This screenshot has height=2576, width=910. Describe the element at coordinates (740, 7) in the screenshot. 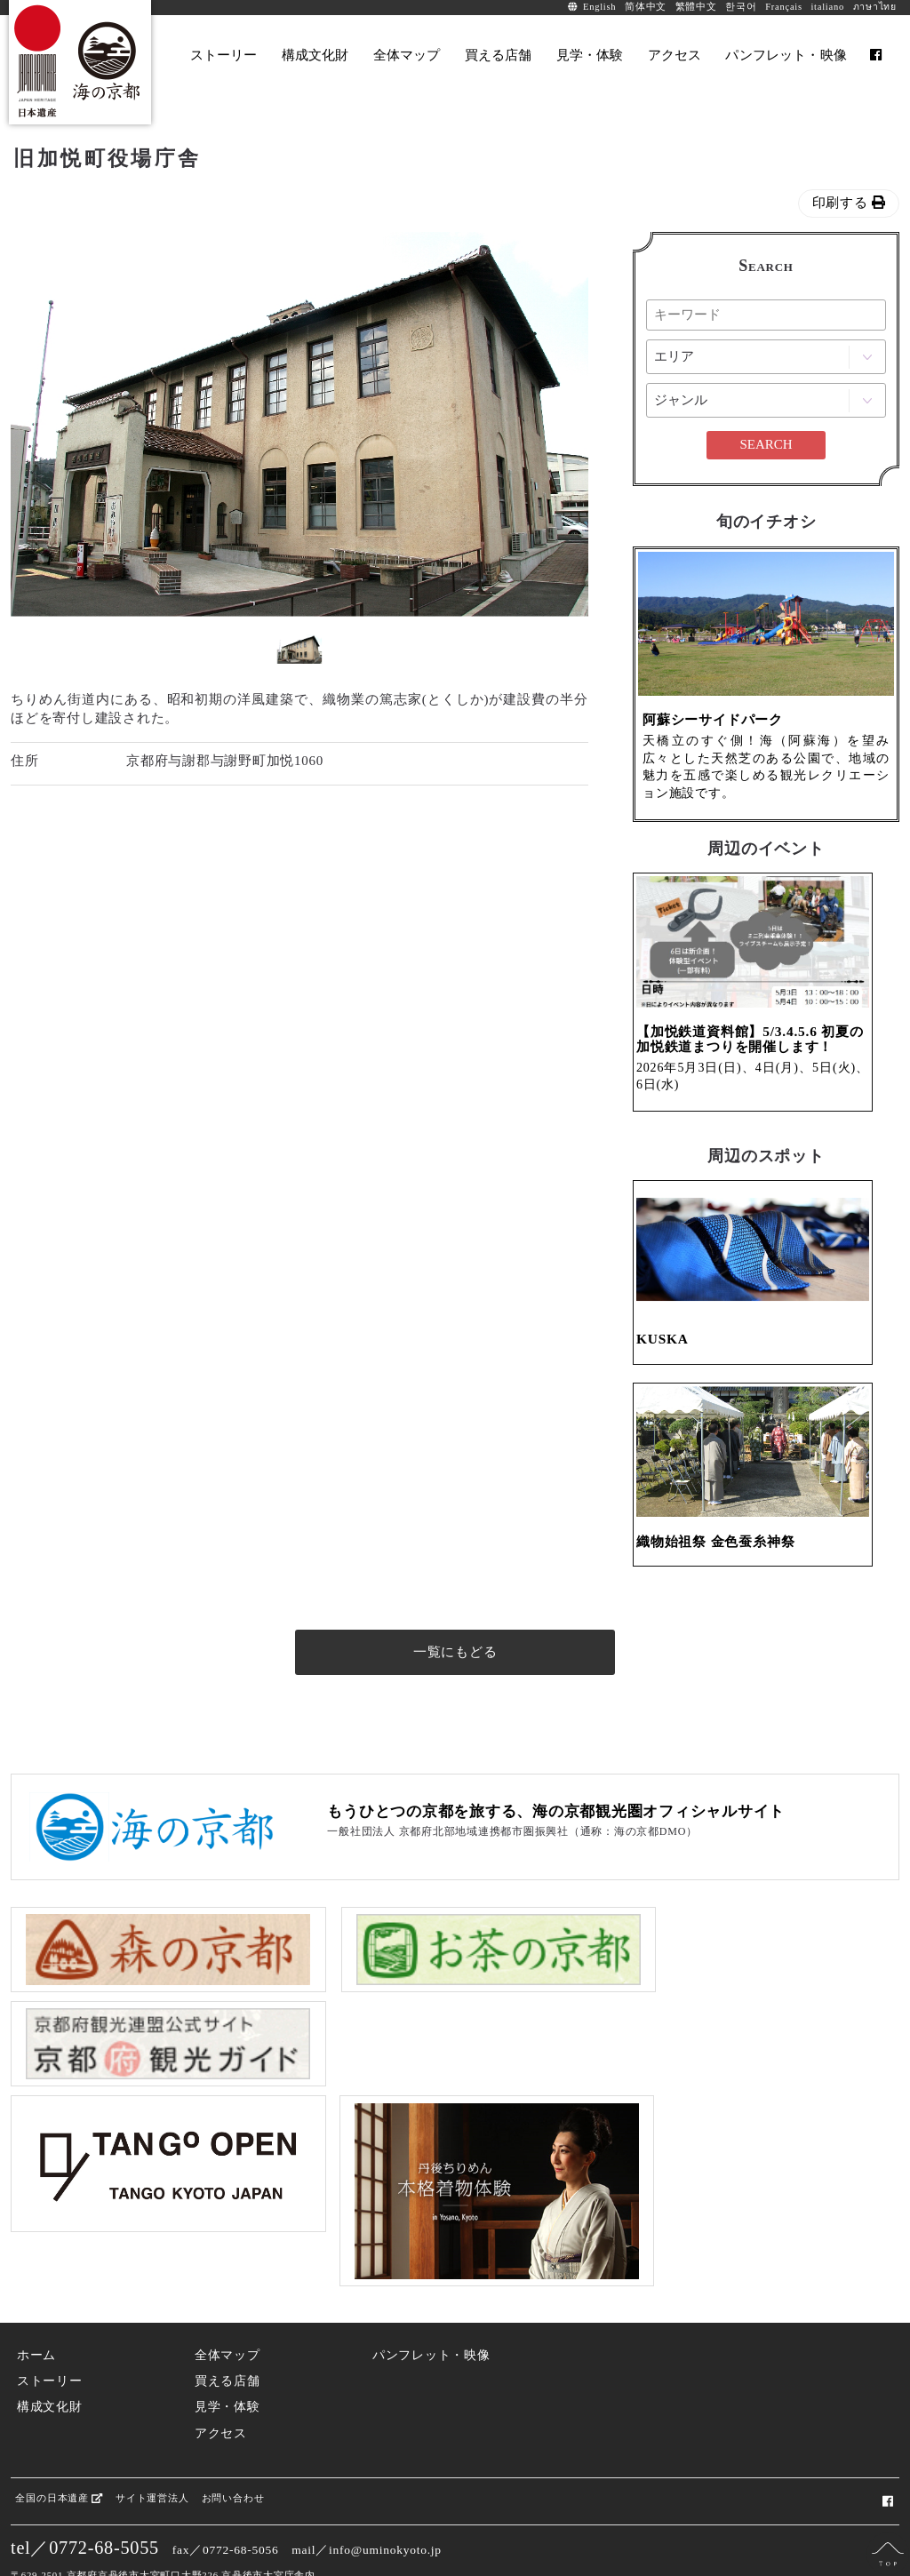

I see `한국어` at that location.